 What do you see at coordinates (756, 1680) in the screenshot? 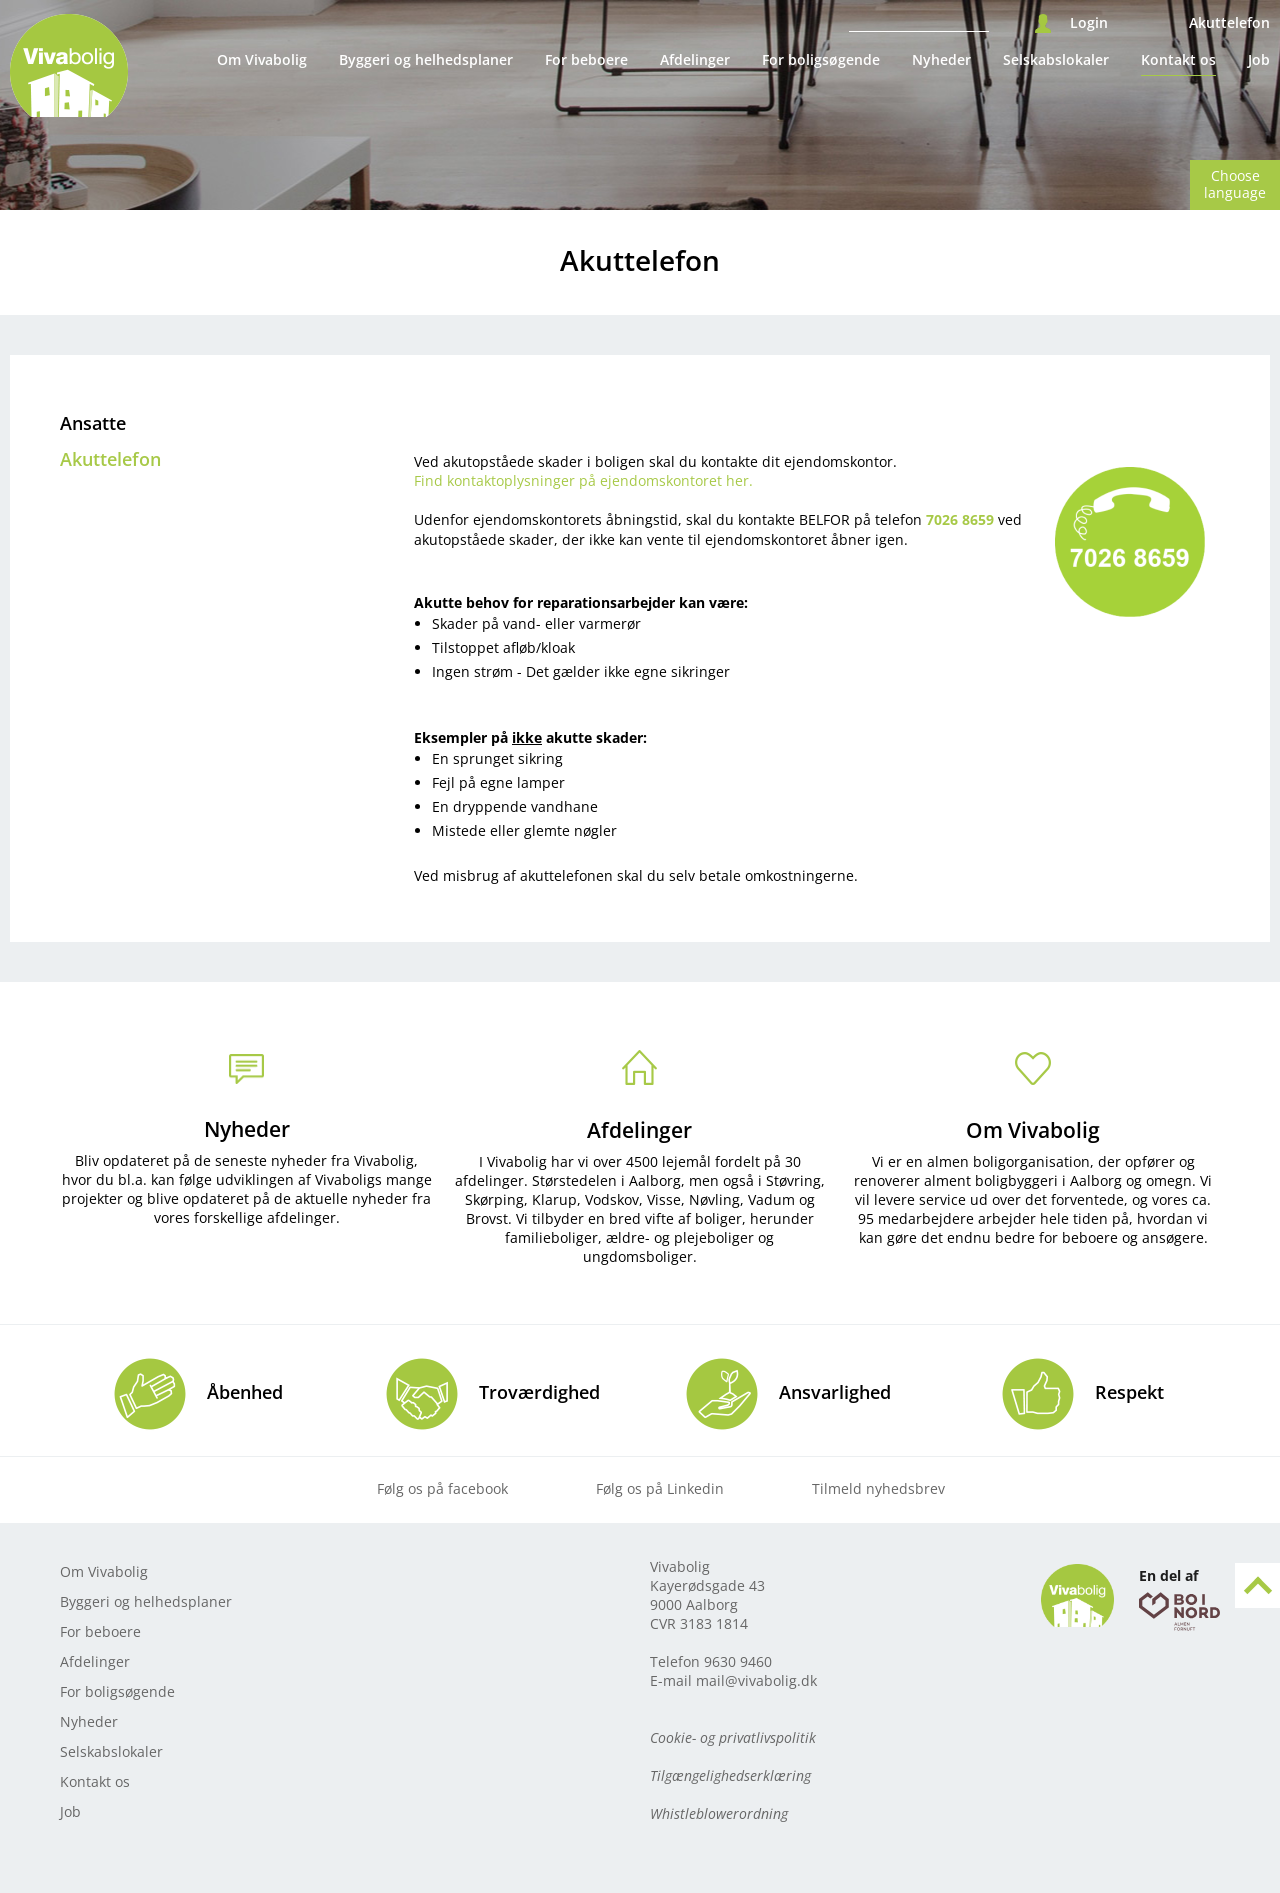
I see `mail@vivabolig.dk` at bounding box center [756, 1680].